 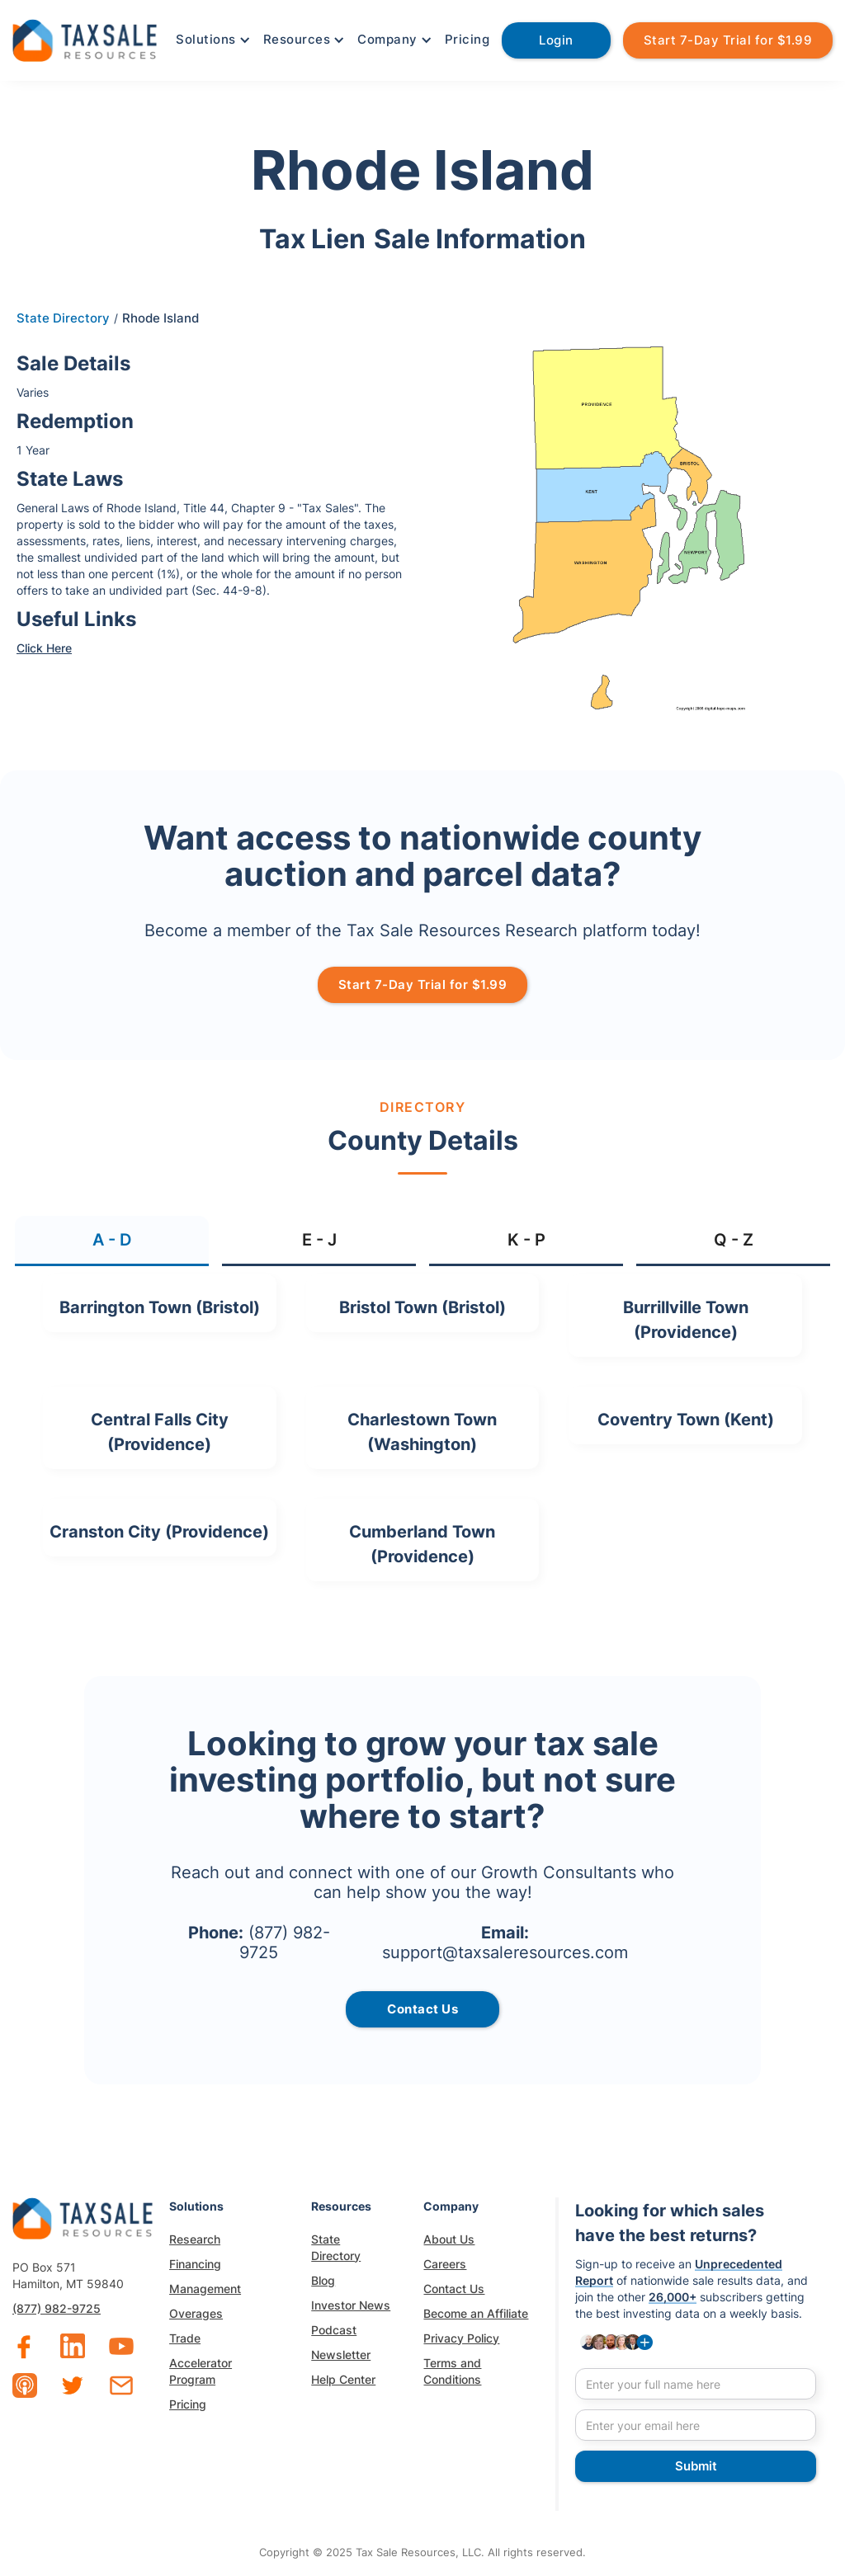 What do you see at coordinates (112, 1241) in the screenshot?
I see `[tab]` at bounding box center [112, 1241].